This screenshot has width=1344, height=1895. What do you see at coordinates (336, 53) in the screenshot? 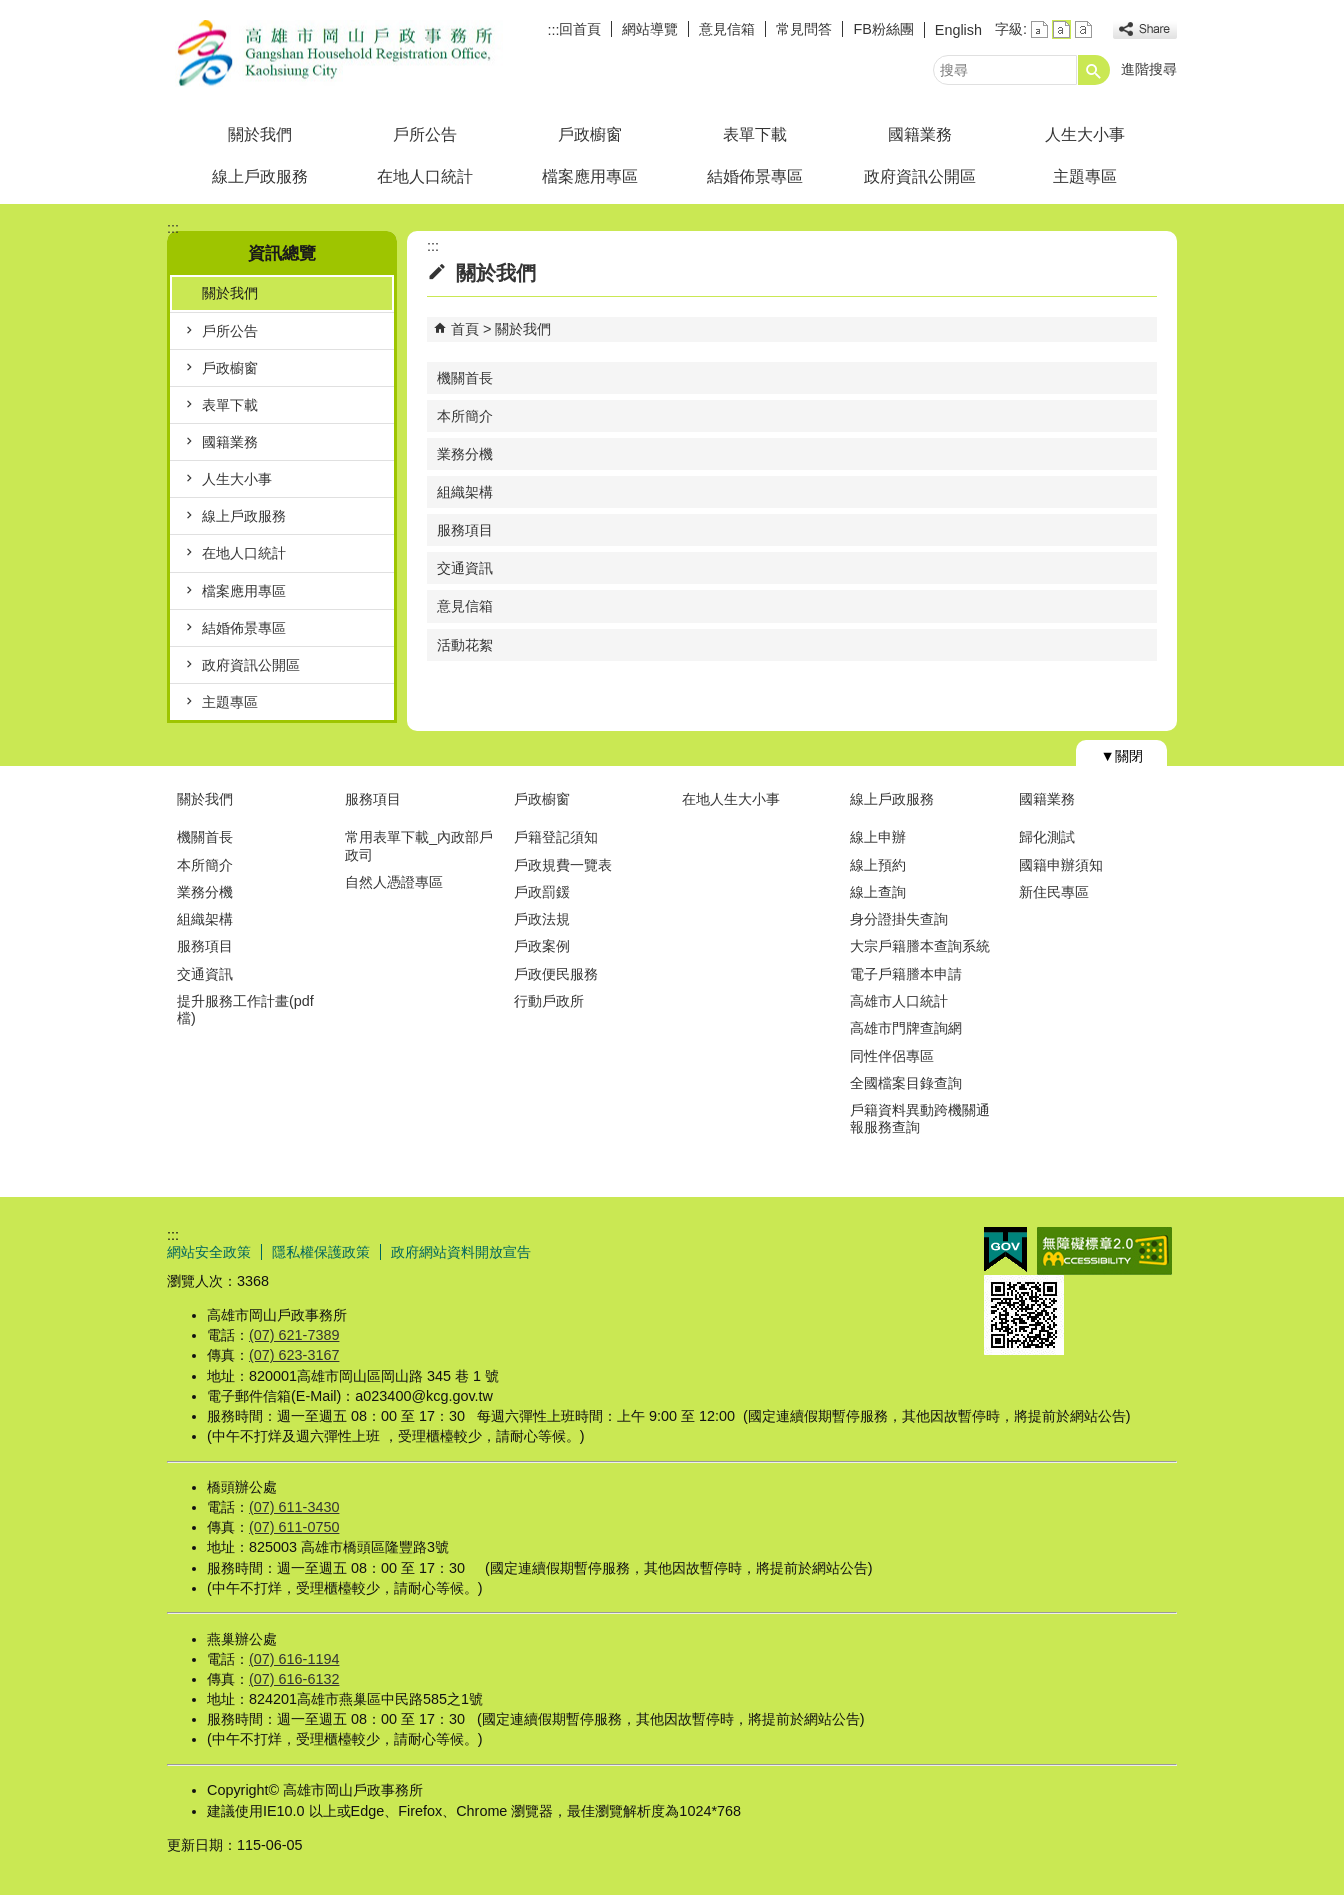
I see `高雄市岡山戶政事務所` at bounding box center [336, 53].